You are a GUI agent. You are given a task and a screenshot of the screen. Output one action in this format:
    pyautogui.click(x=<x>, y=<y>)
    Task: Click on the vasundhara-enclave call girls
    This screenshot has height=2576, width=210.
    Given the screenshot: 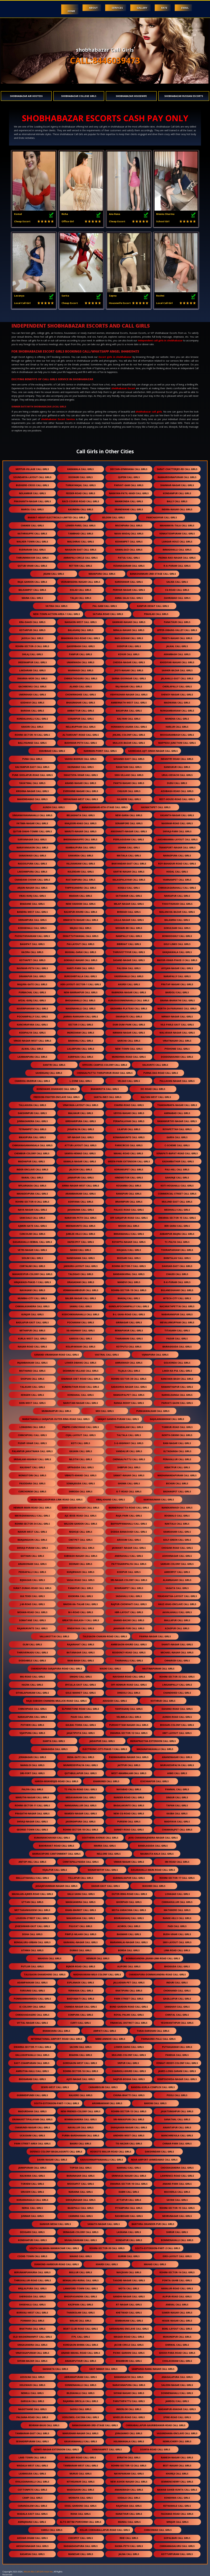 What is the action you would take?
    pyautogui.click(x=177, y=2433)
    